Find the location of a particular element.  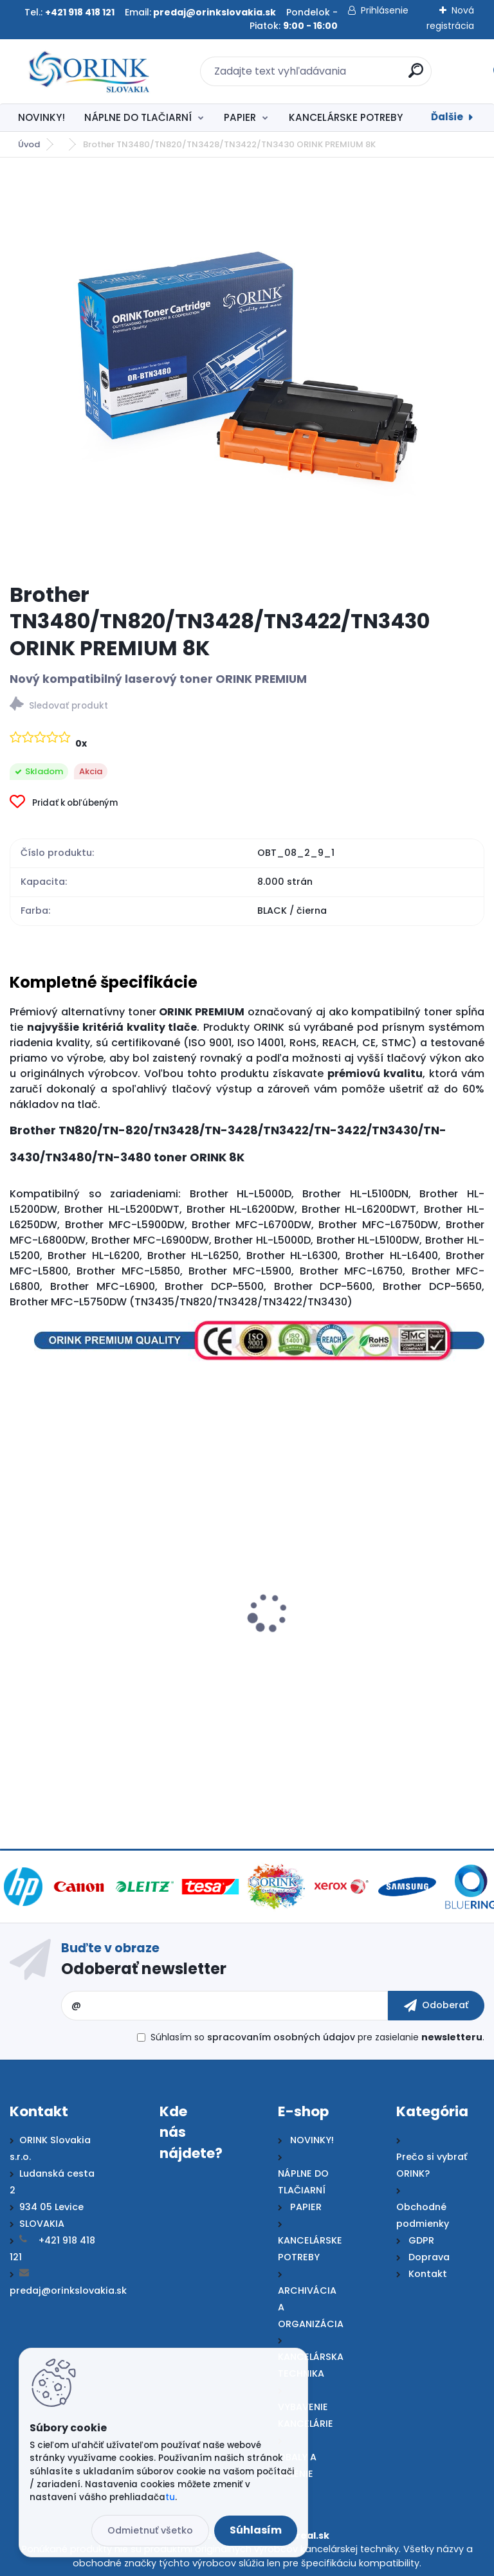

Súhlasím so pre zasielanie . is located at coordinates (317, 2037).